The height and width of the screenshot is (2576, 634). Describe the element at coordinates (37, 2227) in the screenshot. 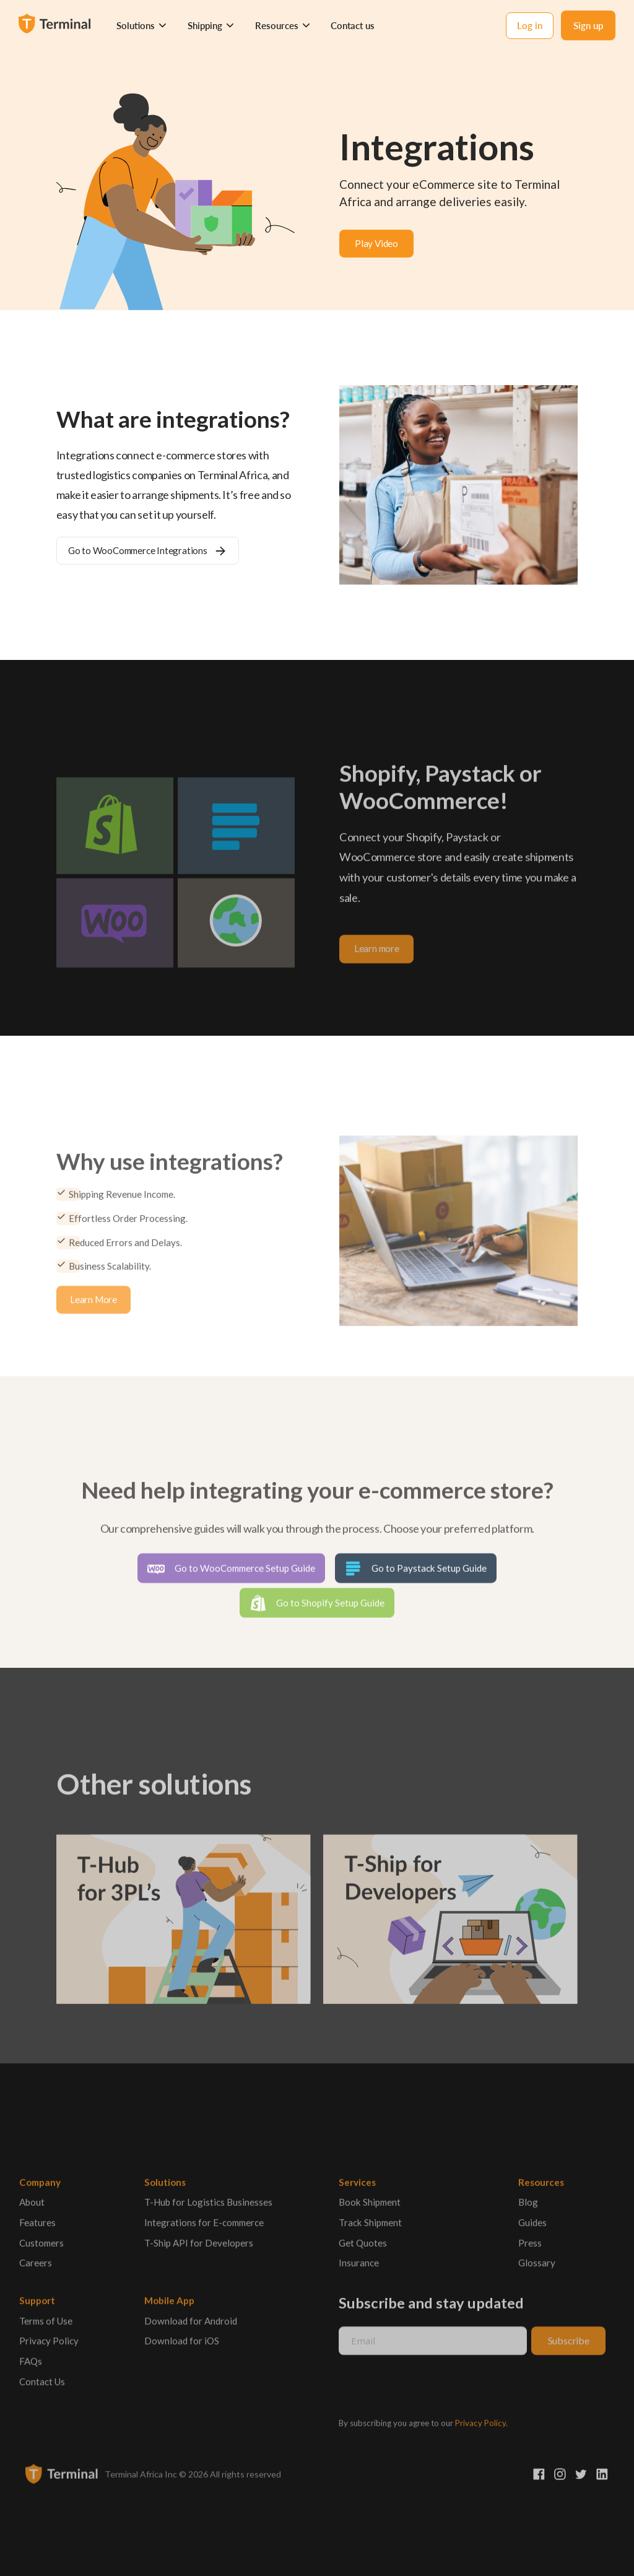

I see `Features` at that location.